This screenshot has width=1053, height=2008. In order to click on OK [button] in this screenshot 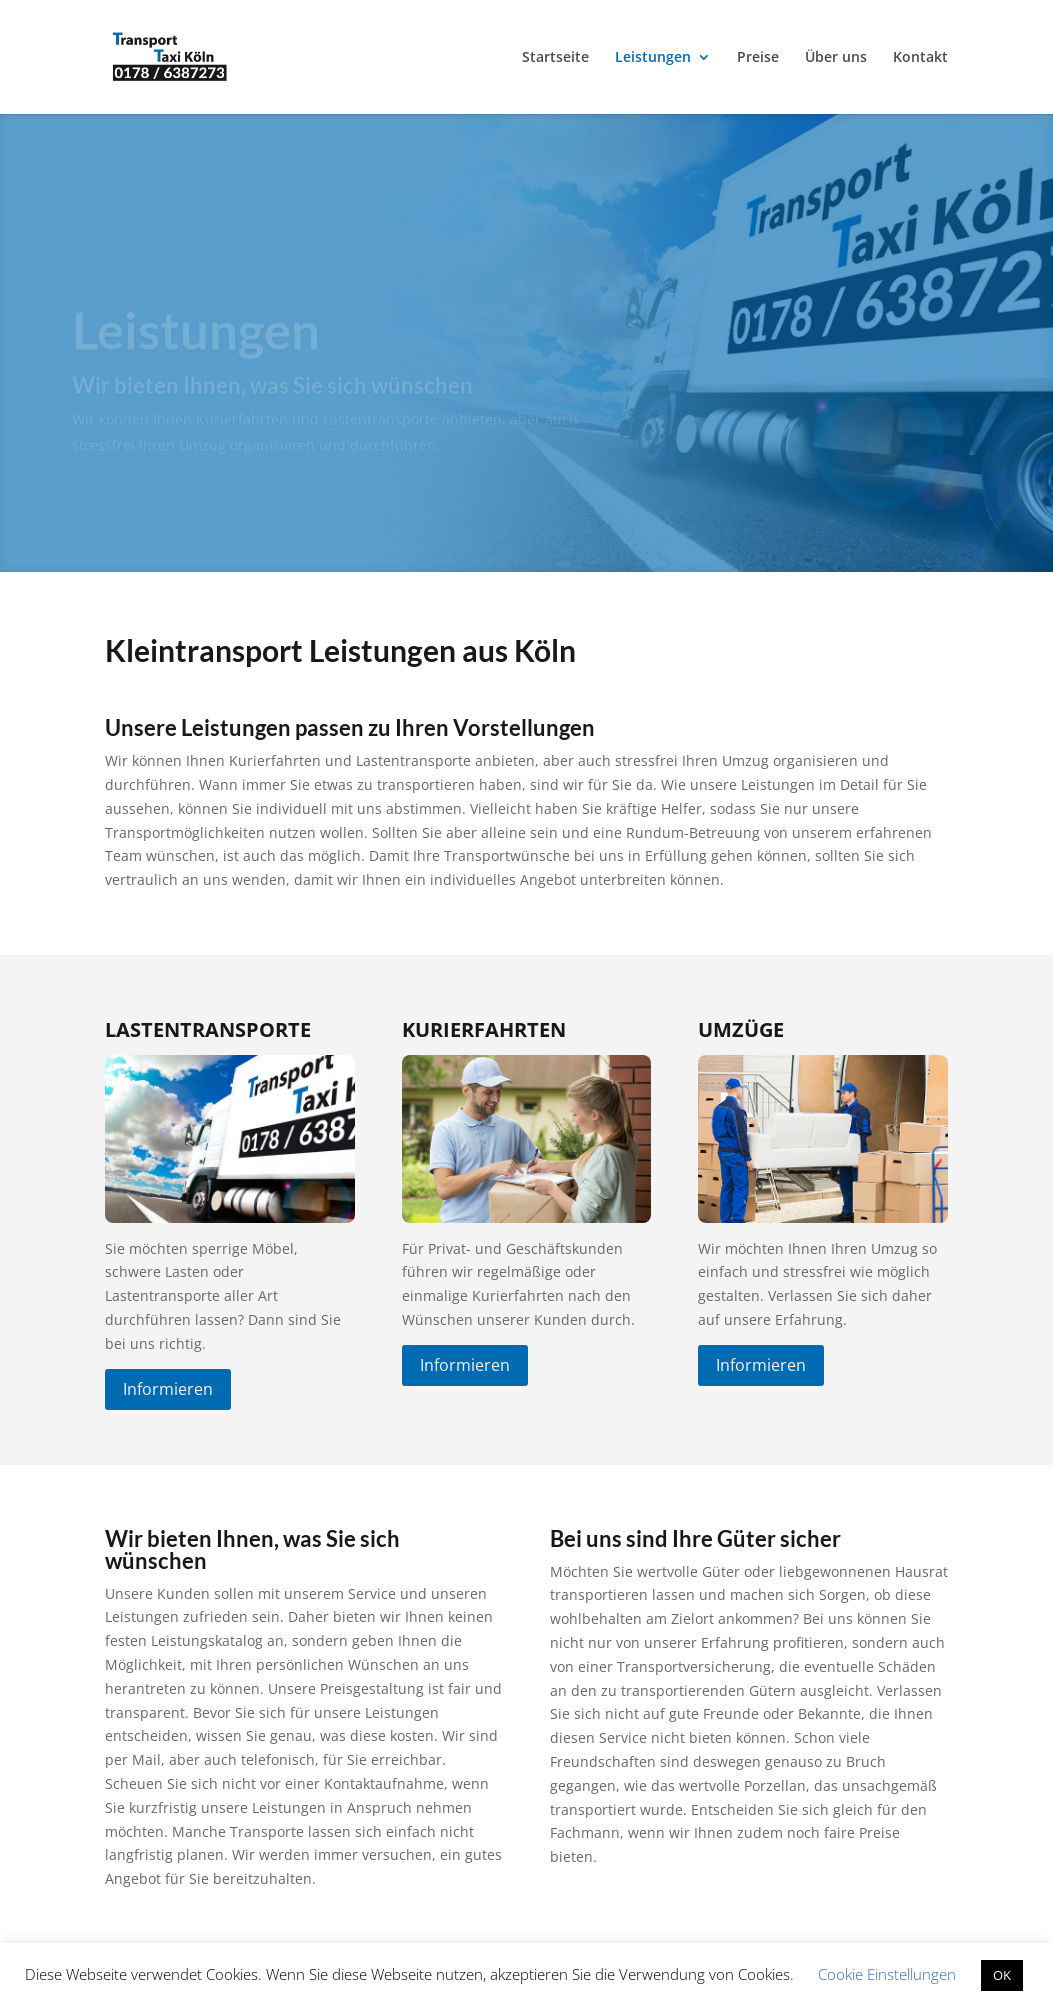, I will do `click(1002, 1975)`.